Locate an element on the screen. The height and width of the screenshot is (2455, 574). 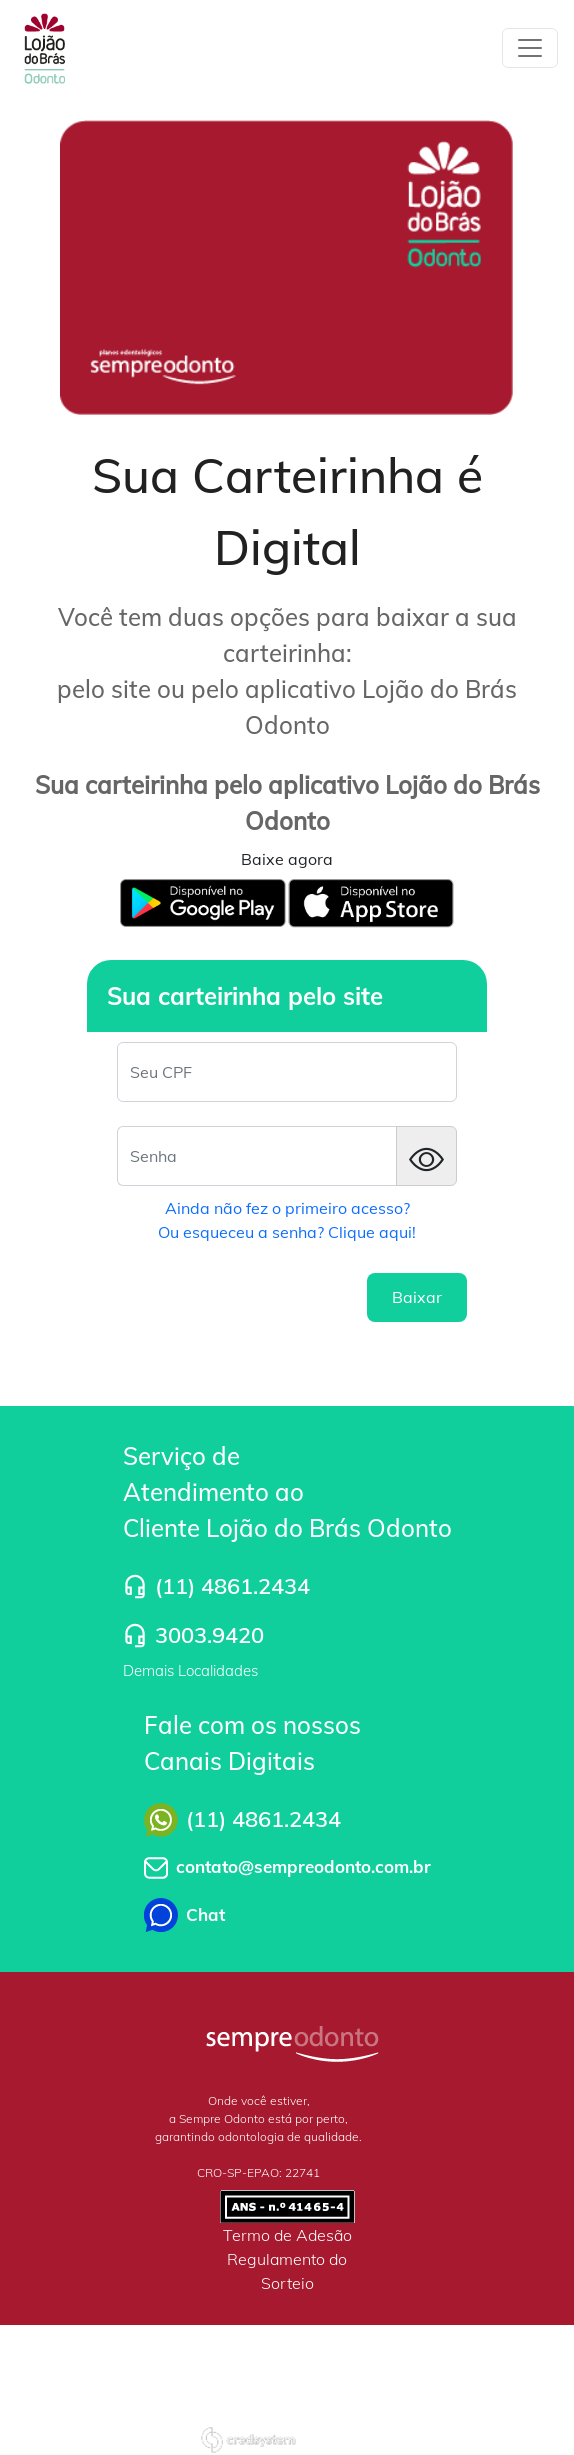
[Toggle navigation] is located at coordinates (530, 48).